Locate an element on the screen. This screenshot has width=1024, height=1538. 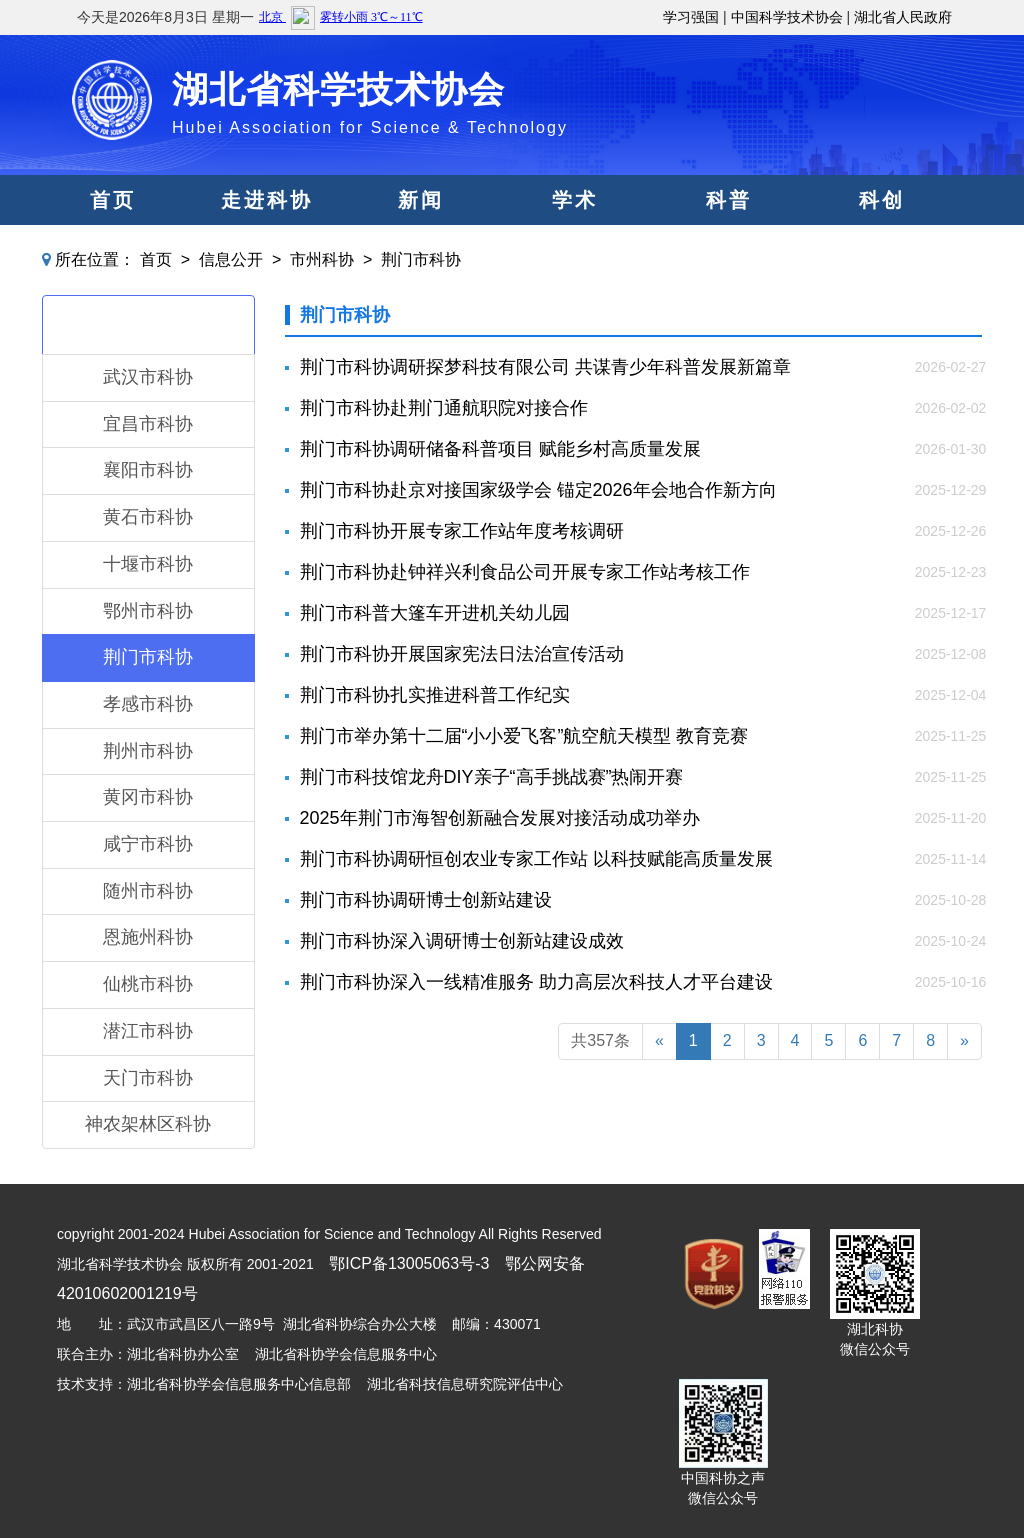
服务 is located at coordinates (575, 250).